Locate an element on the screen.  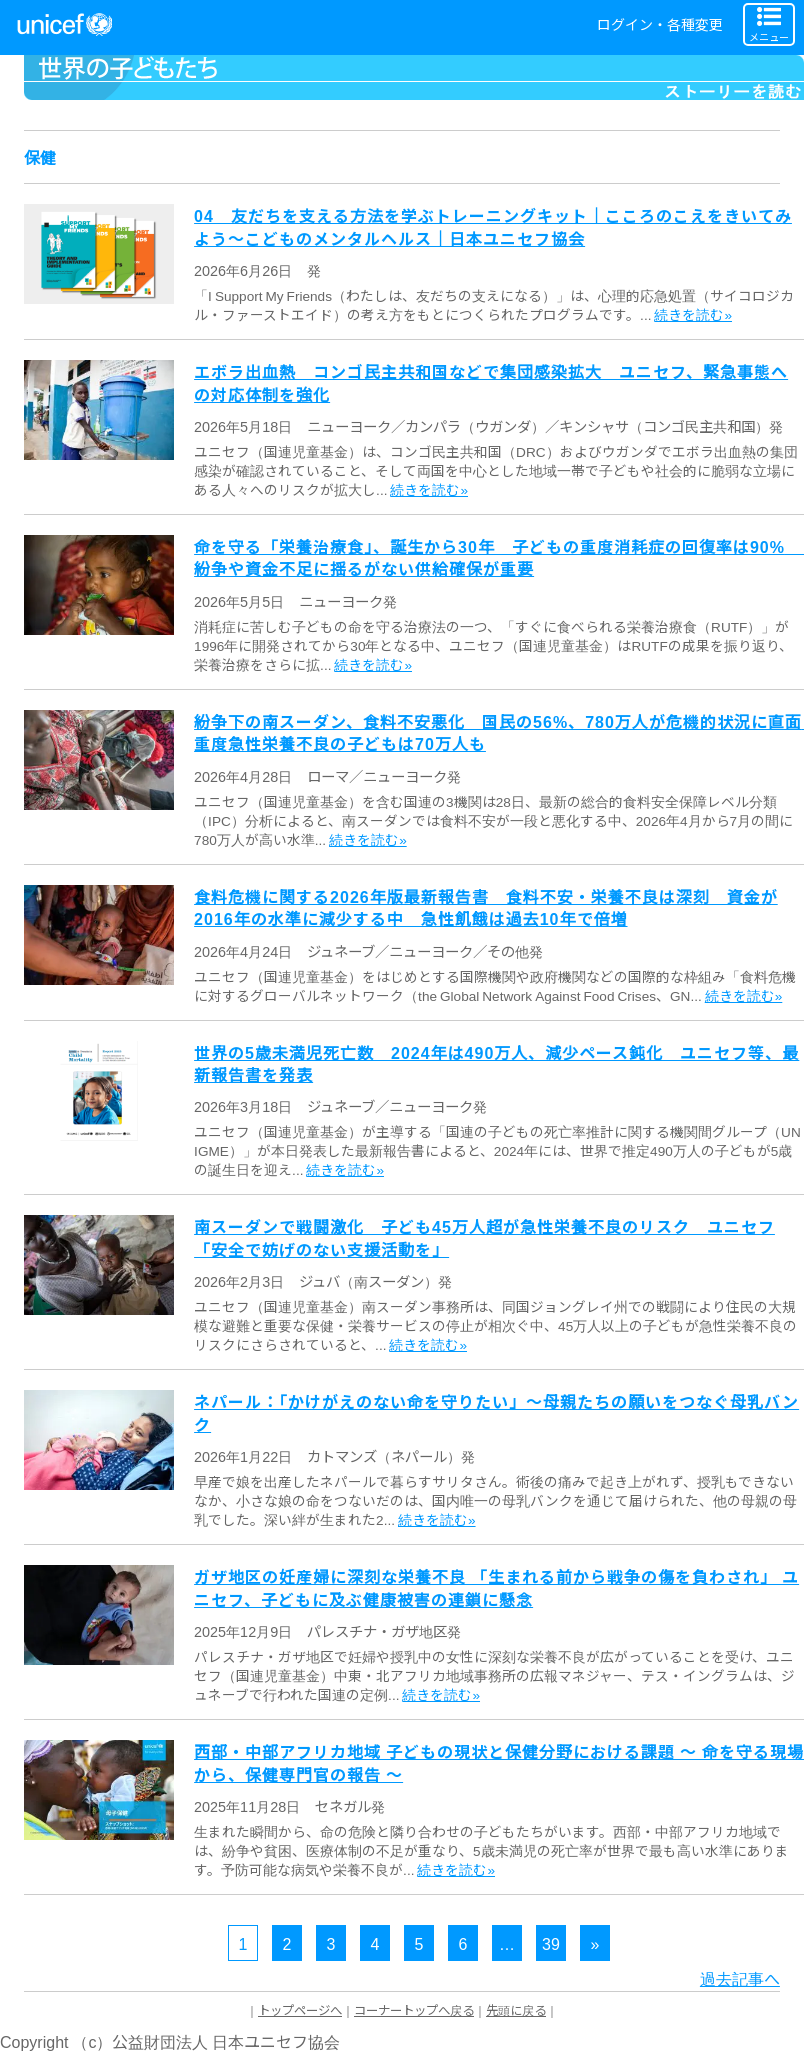
コーナートップへ戻る is located at coordinates (414, 2010).